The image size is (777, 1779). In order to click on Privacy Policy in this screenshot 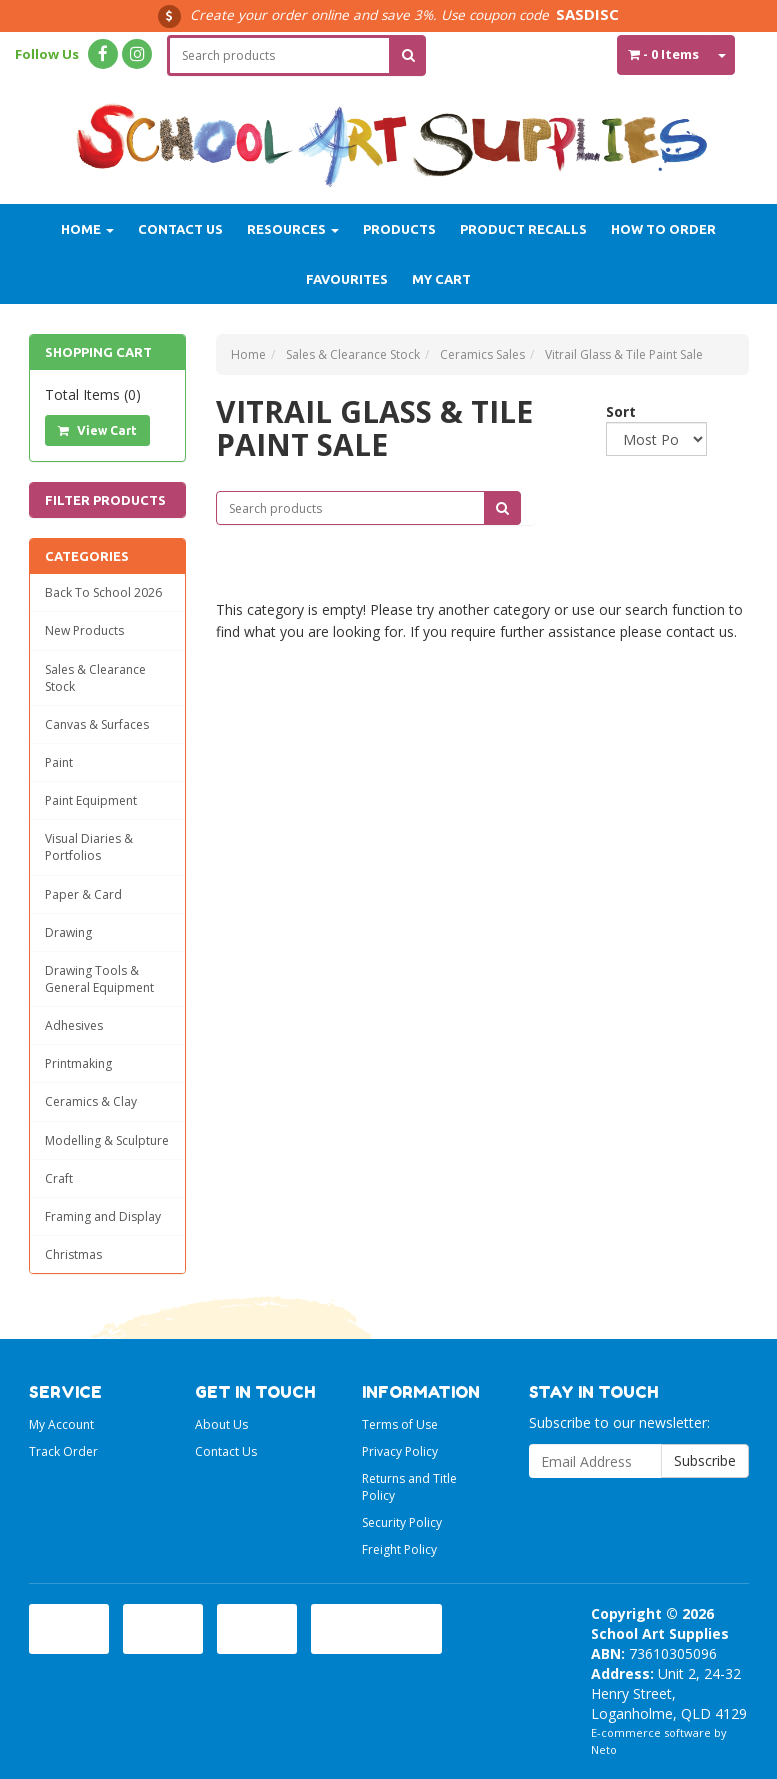, I will do `click(400, 1451)`.